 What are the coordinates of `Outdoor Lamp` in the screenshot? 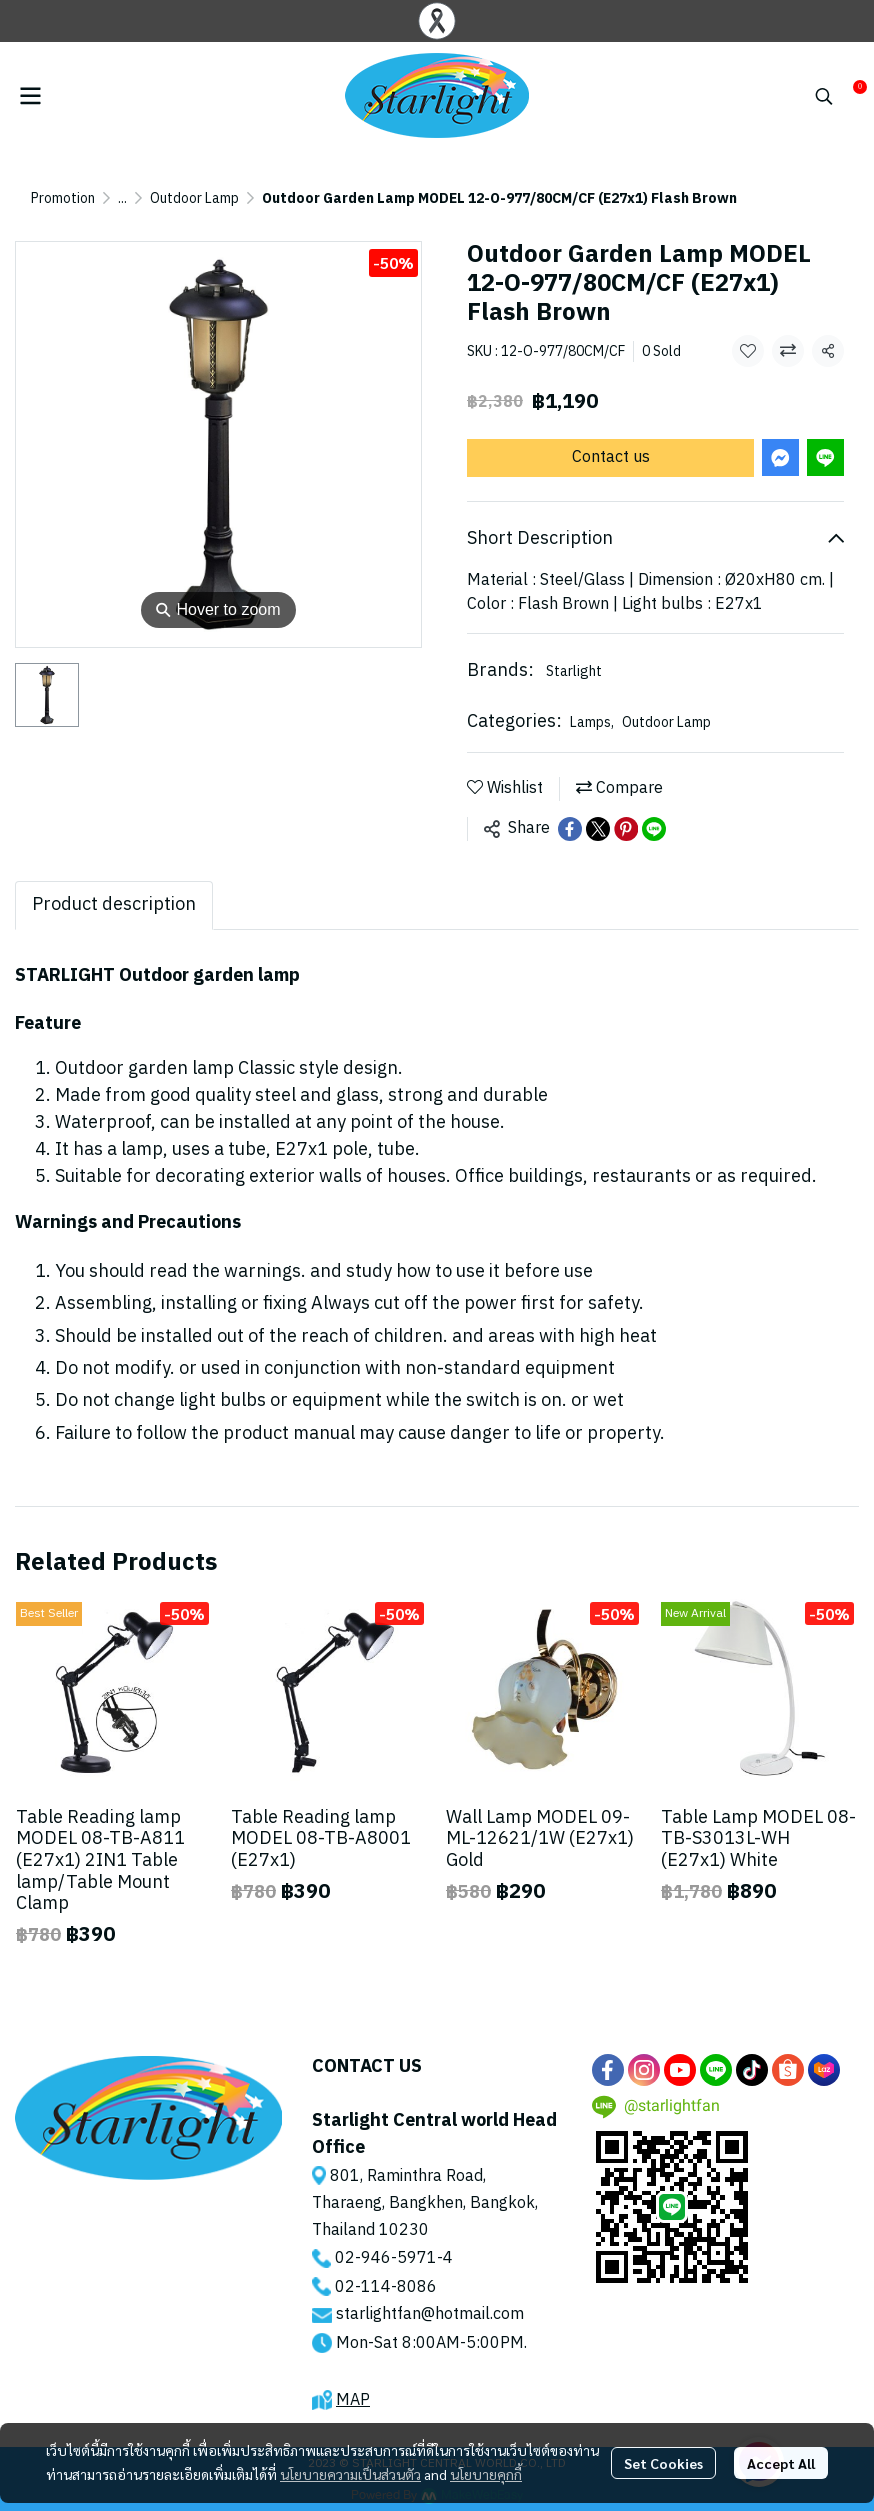 It's located at (194, 198).